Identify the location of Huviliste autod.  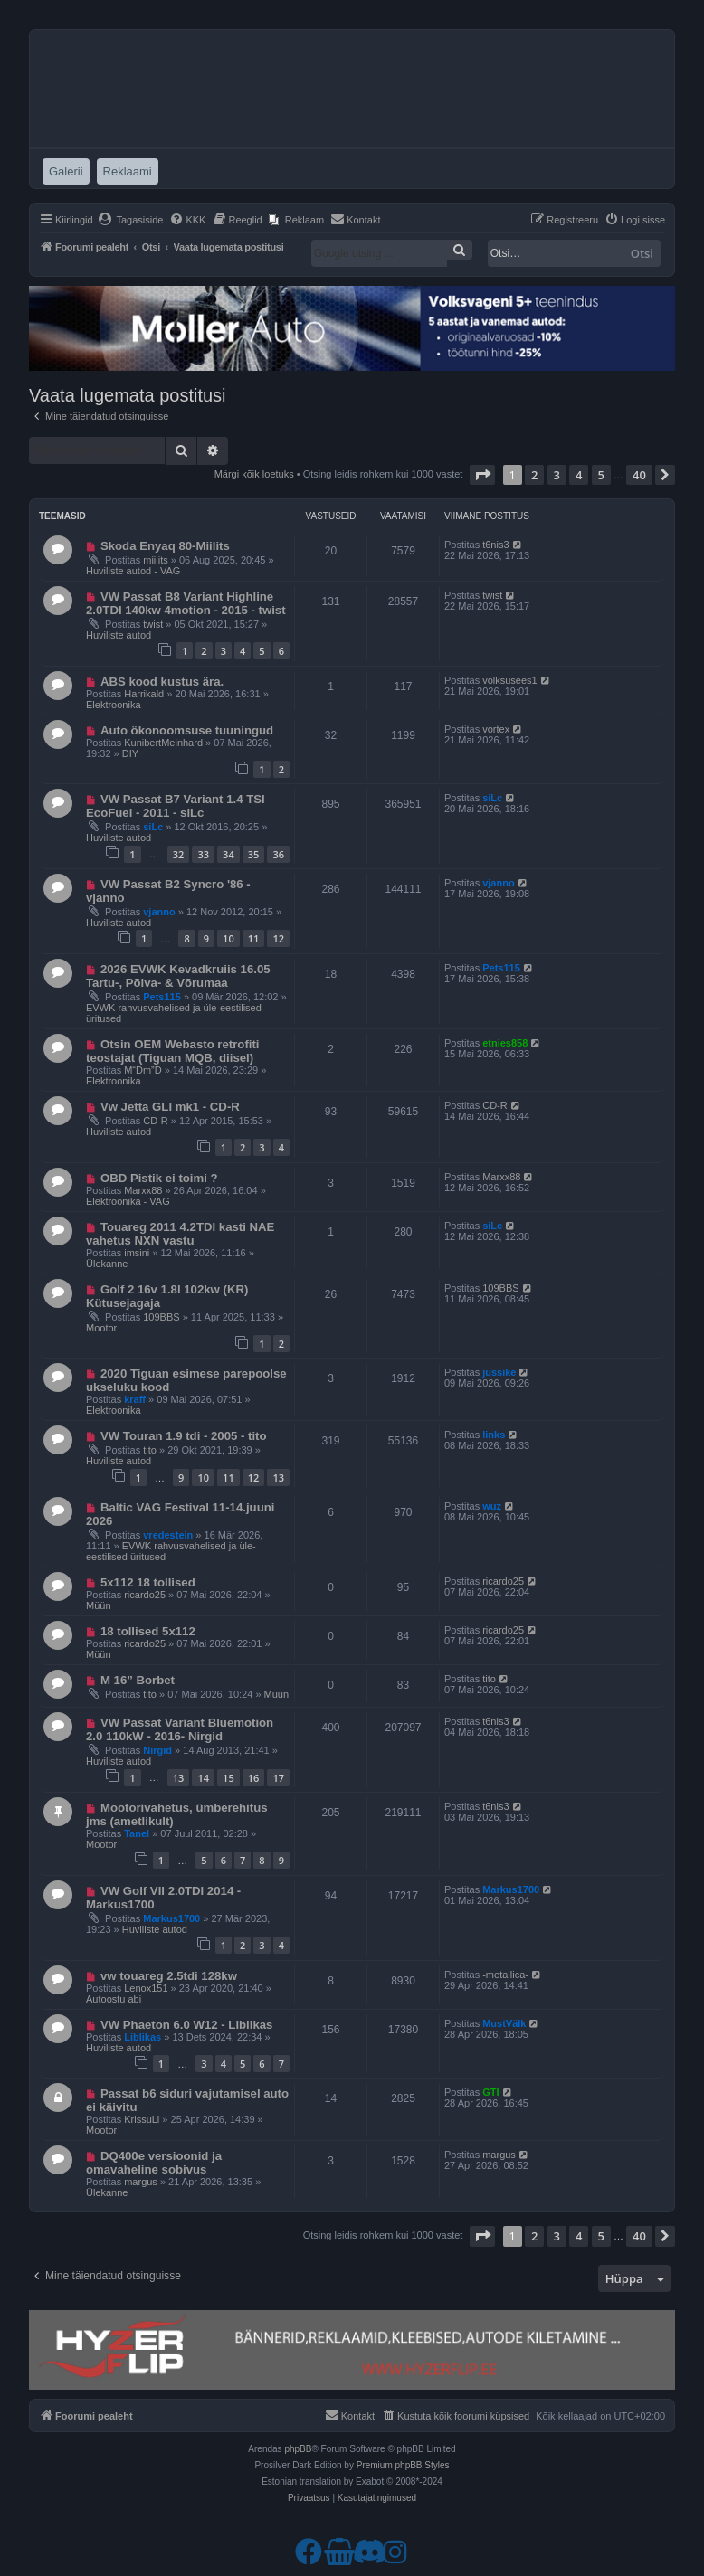
(118, 635).